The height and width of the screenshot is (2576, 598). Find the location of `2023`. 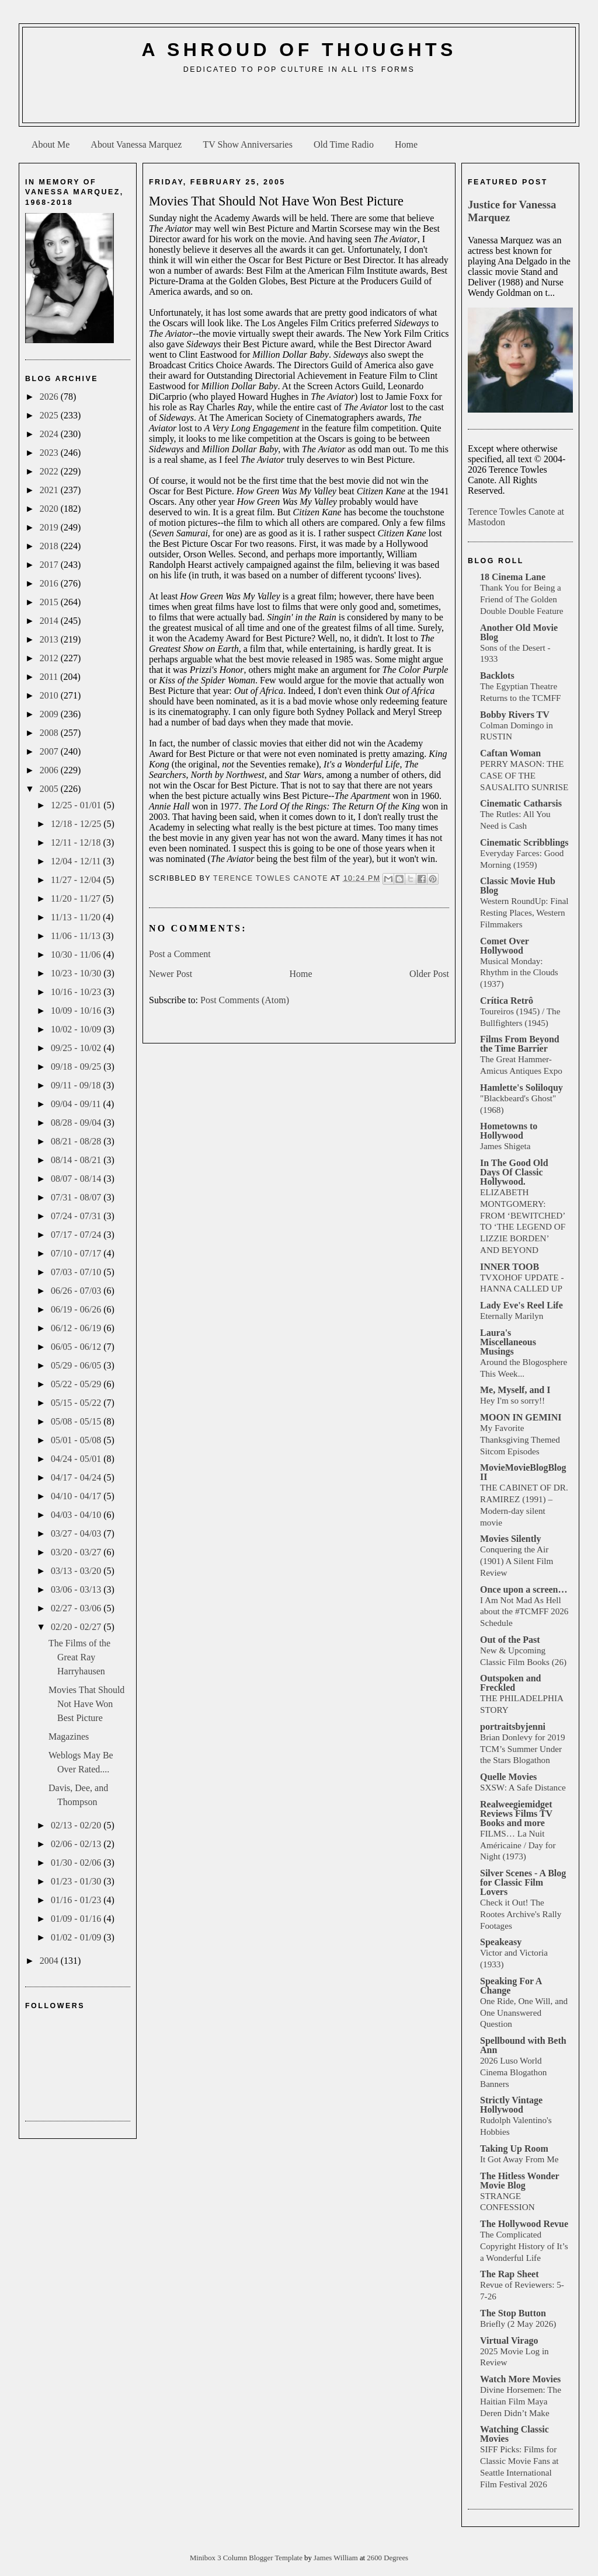

2023 is located at coordinates (50, 453).